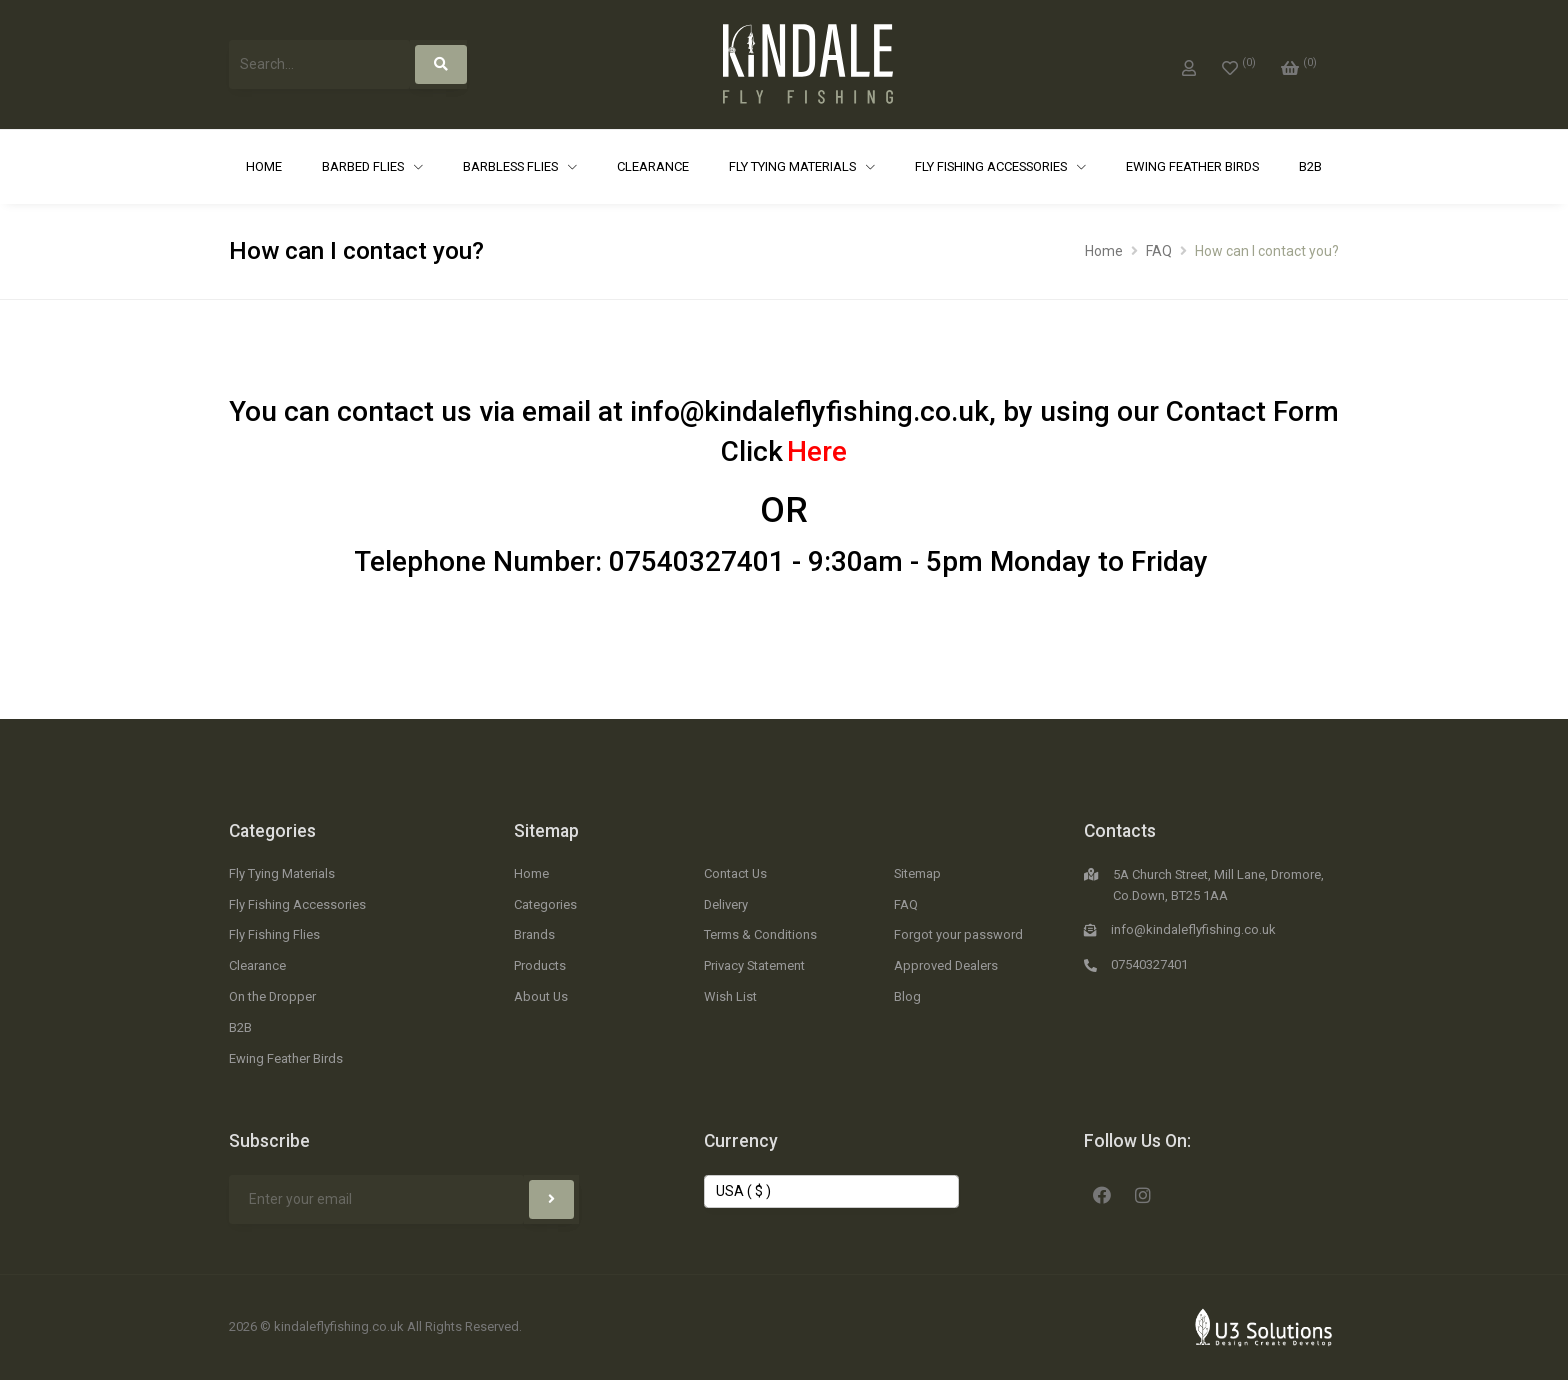 Image resolution: width=1568 pixels, height=1380 pixels. Describe the element at coordinates (726, 904) in the screenshot. I see `Delivery` at that location.